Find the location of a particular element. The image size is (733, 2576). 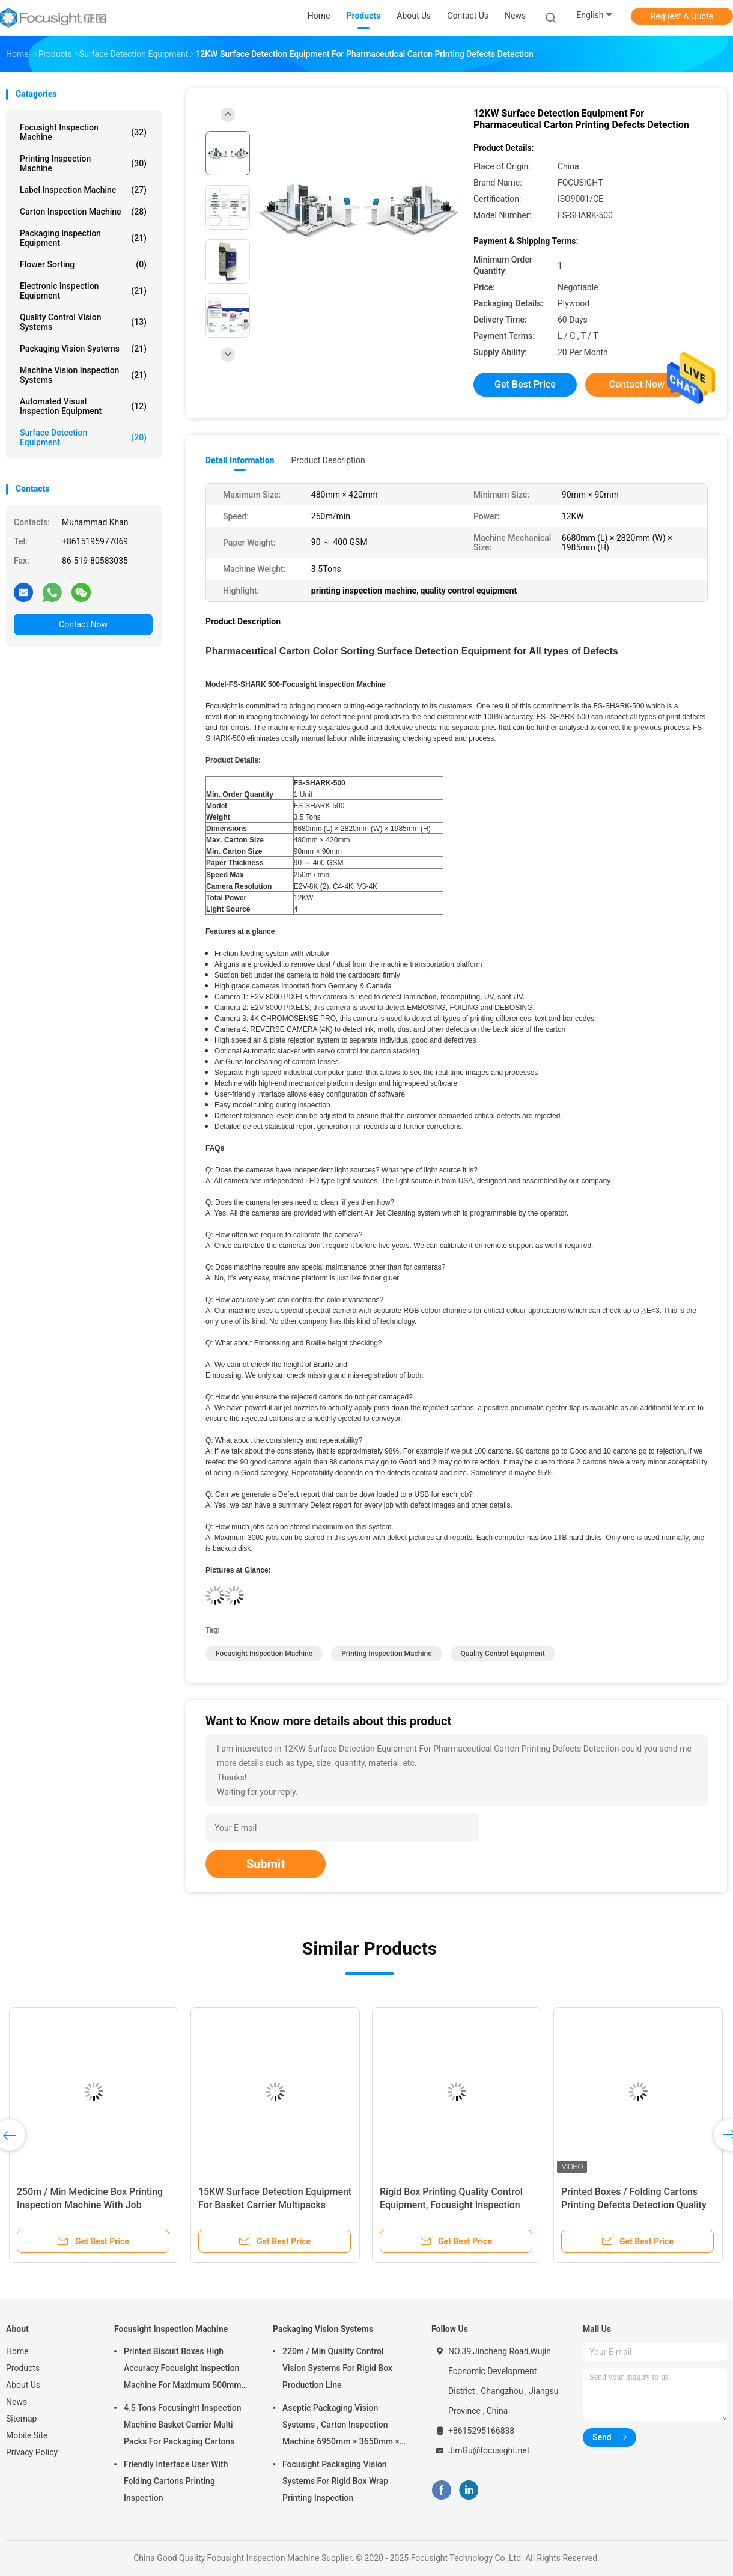

Printing Inspection Machine is located at coordinates (83, 163).